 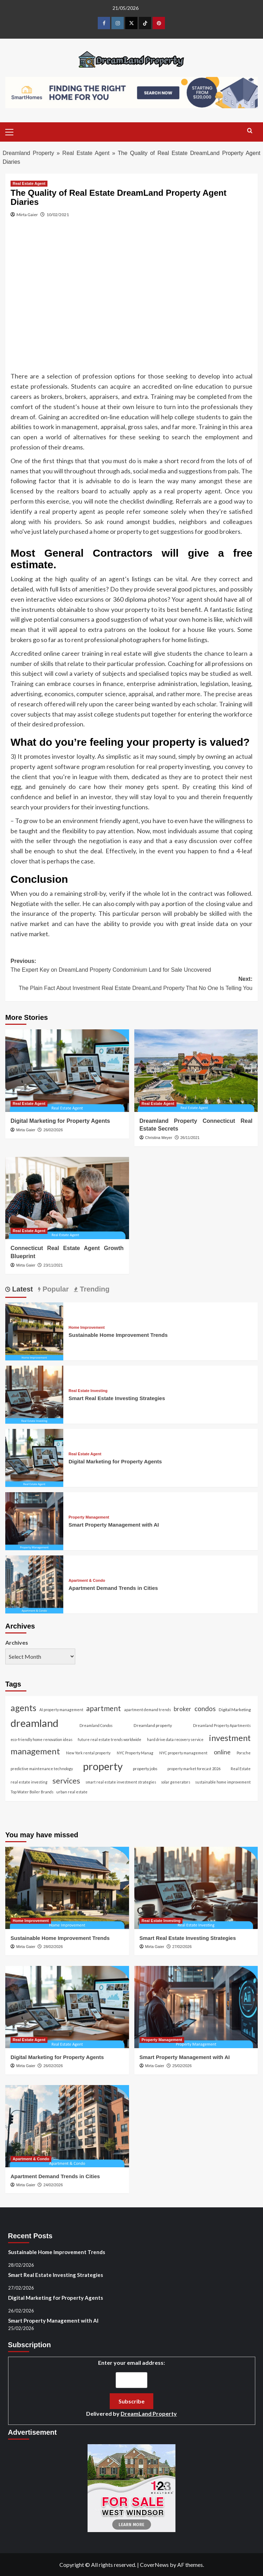 I want to click on DreamLand Property, so click(x=149, y=2413).